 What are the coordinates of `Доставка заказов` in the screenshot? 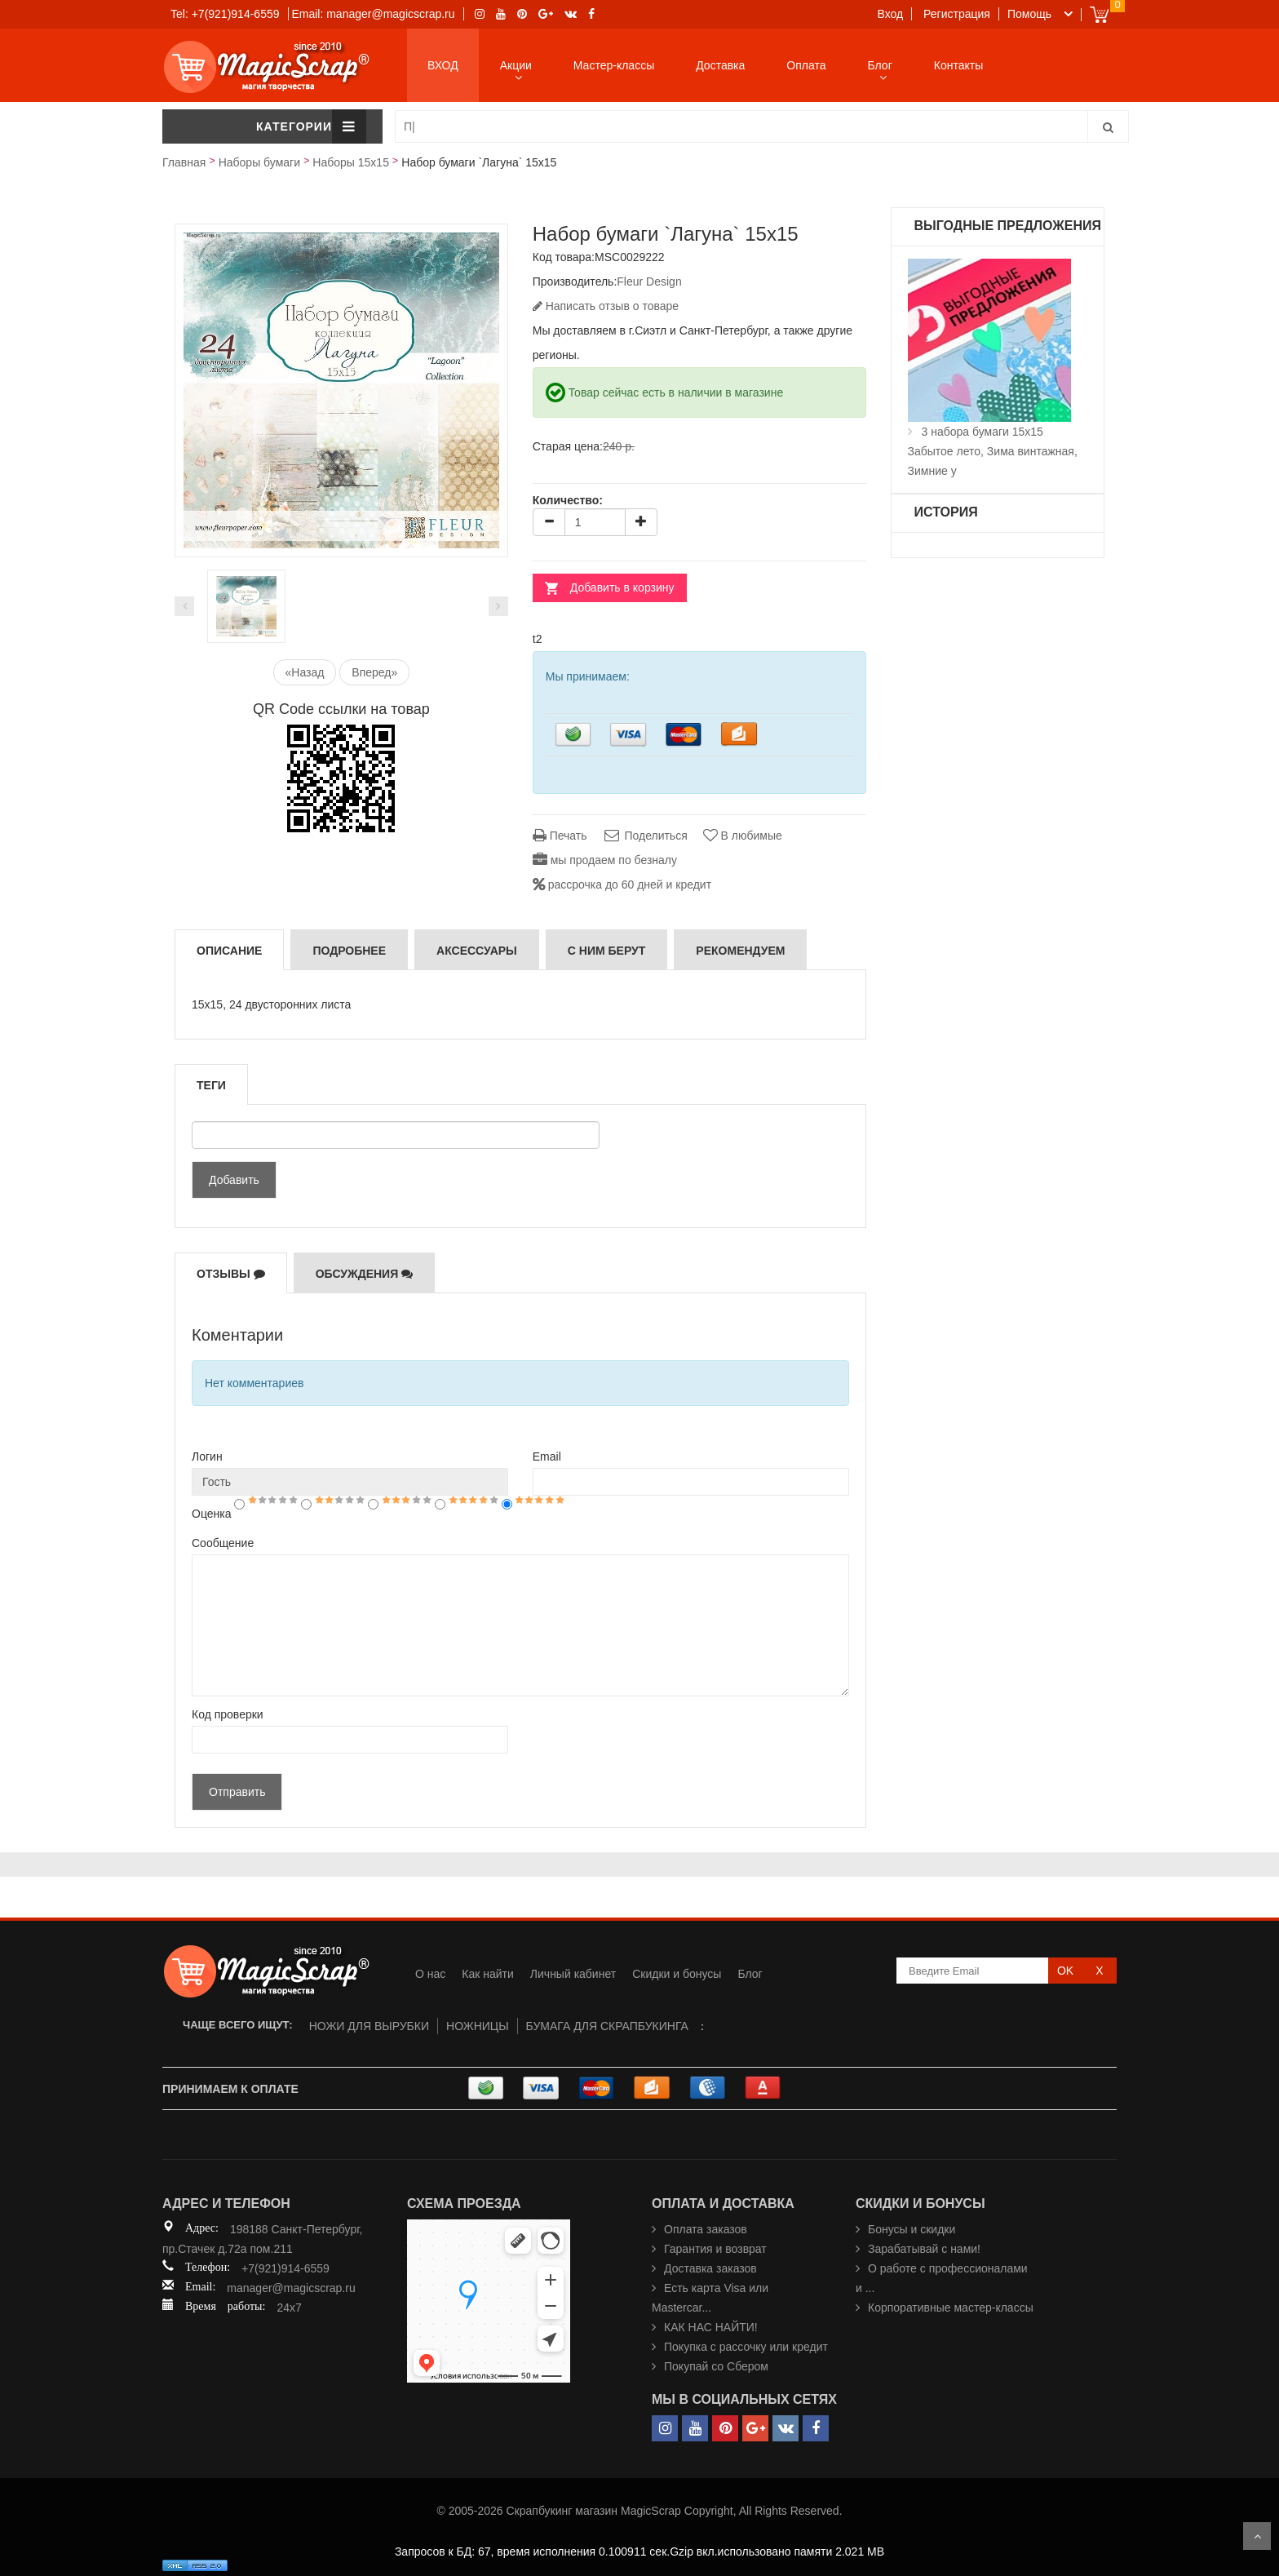 It's located at (710, 2268).